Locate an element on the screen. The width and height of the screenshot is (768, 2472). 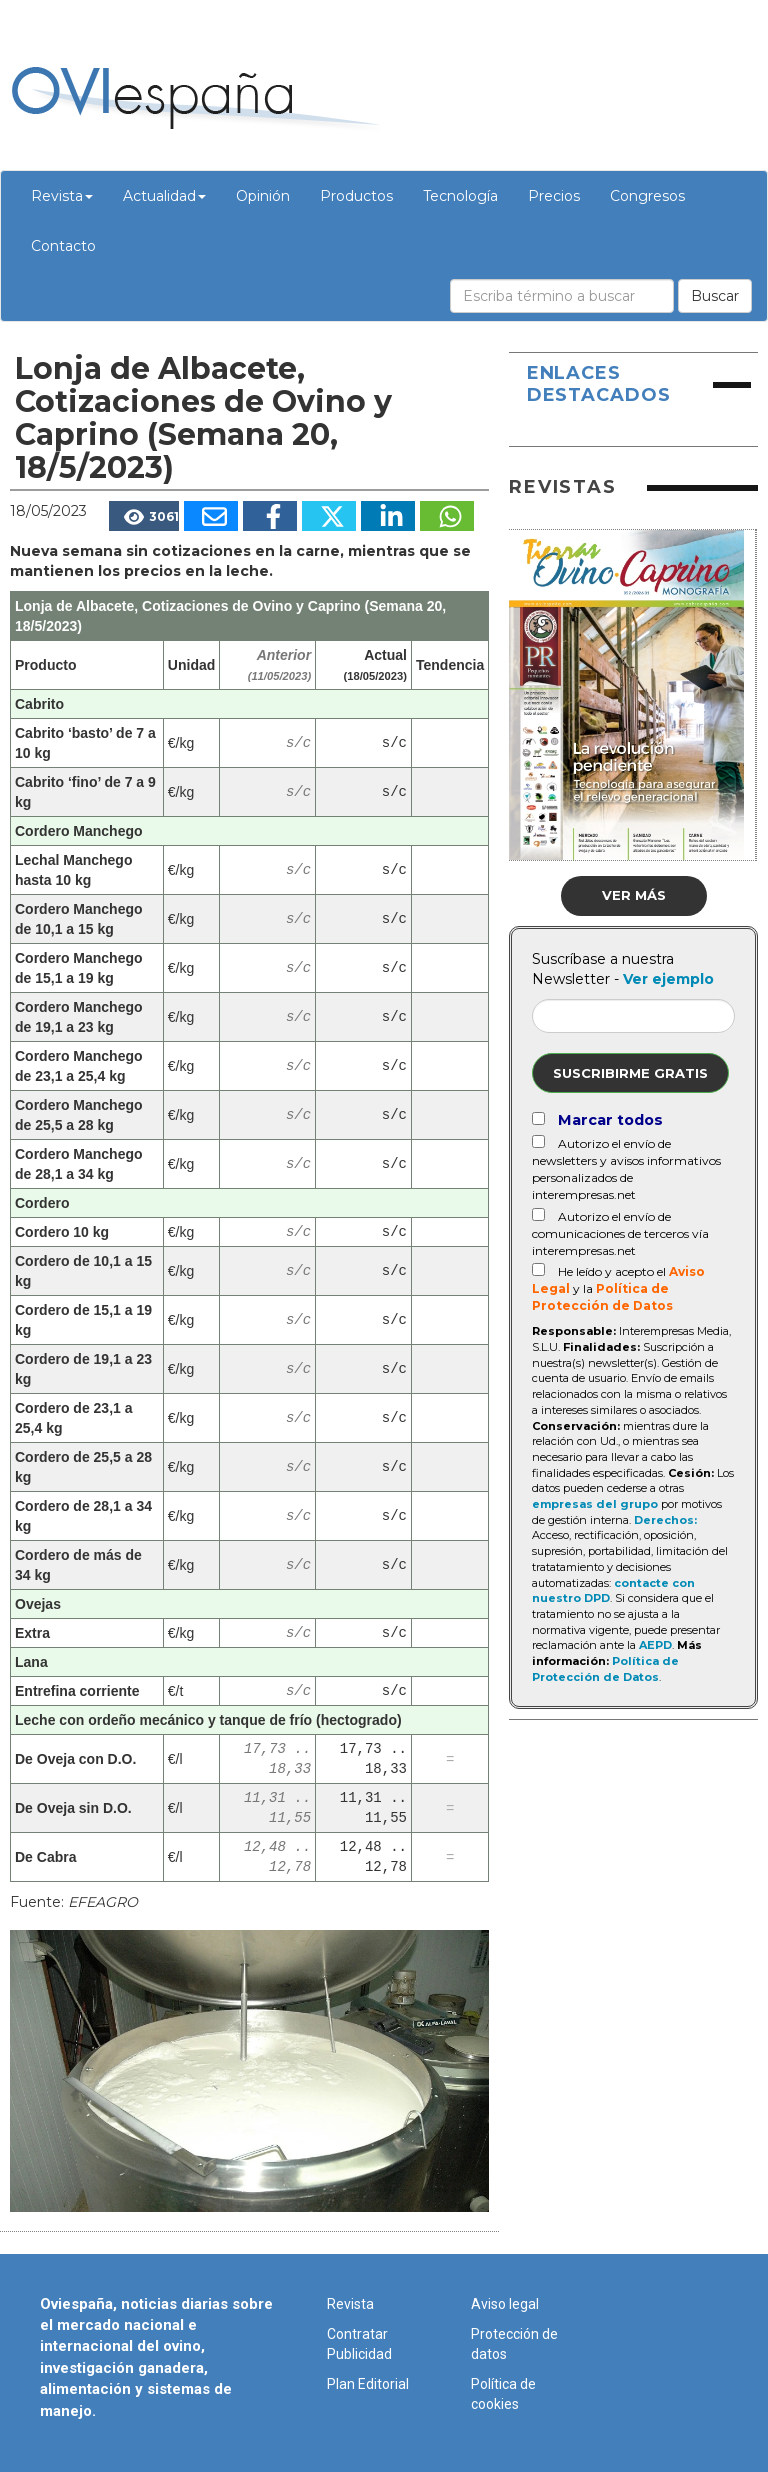
Tecnología is located at coordinates (460, 196).